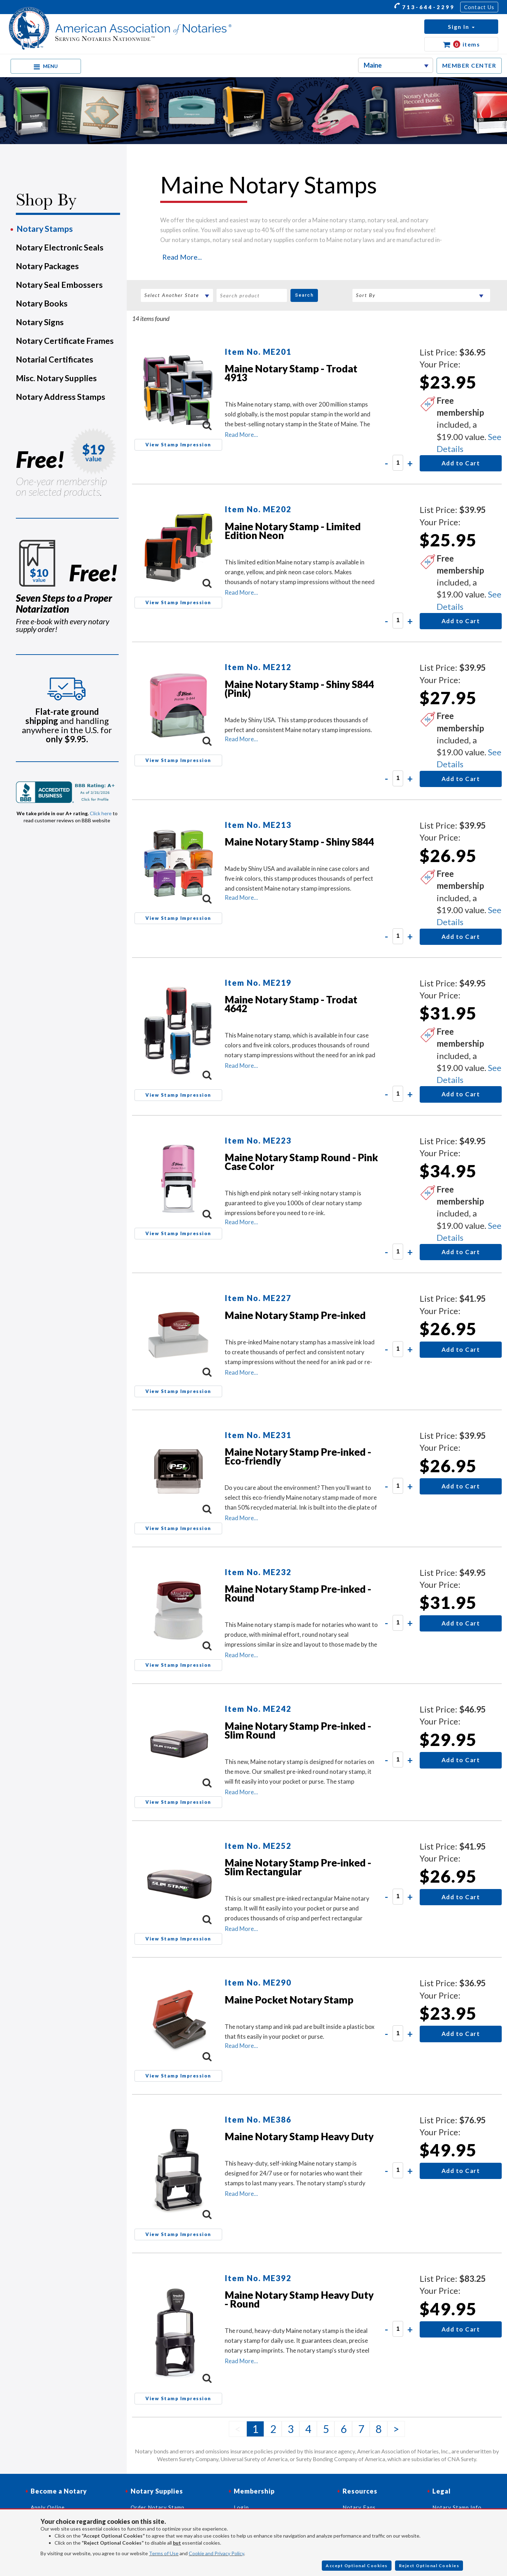 This screenshot has width=507, height=2576. I want to click on Cookie and Privacy Policy, so click(216, 2553).